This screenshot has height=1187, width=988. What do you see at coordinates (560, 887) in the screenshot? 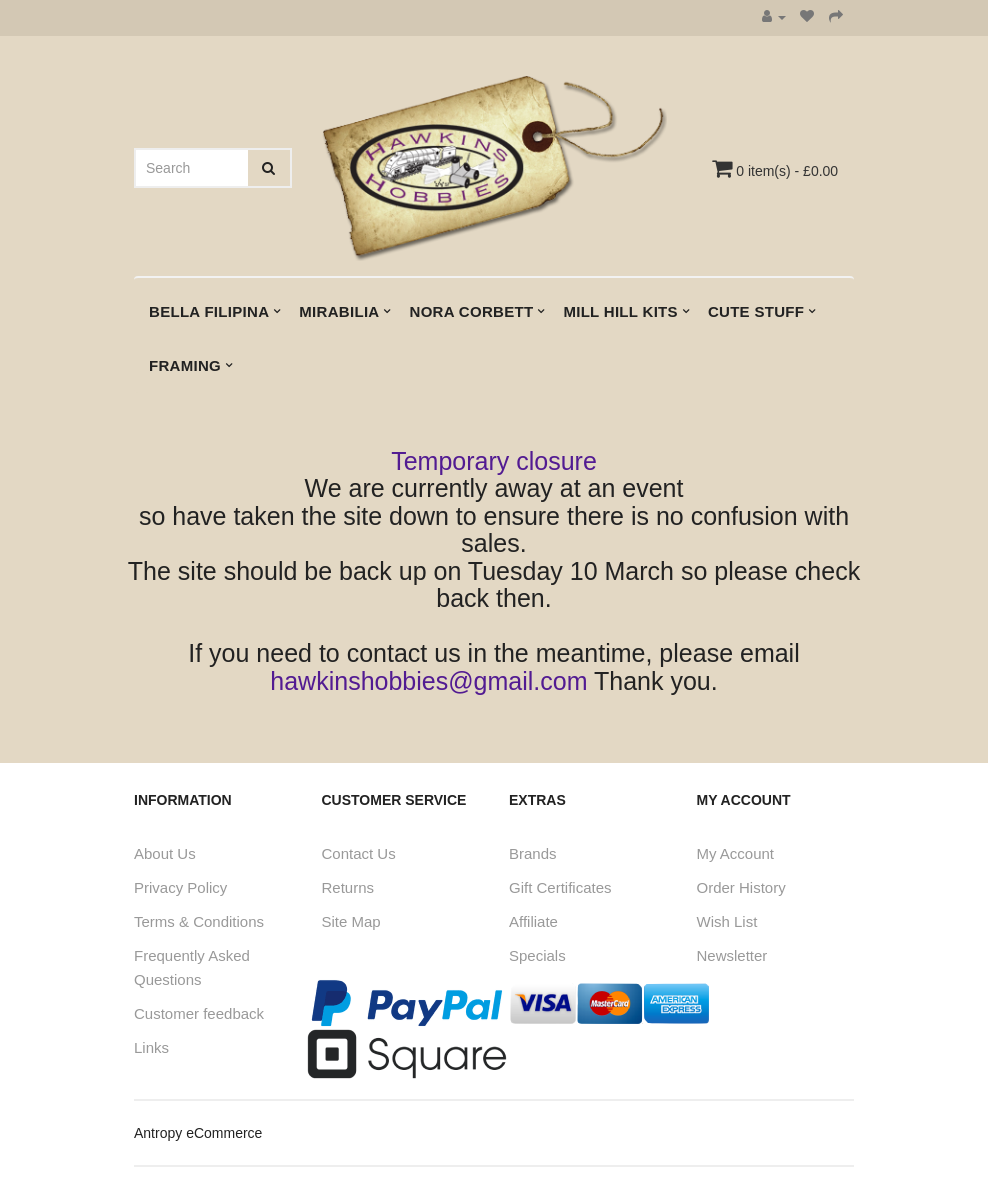
I see `Gift Certificates` at bounding box center [560, 887].